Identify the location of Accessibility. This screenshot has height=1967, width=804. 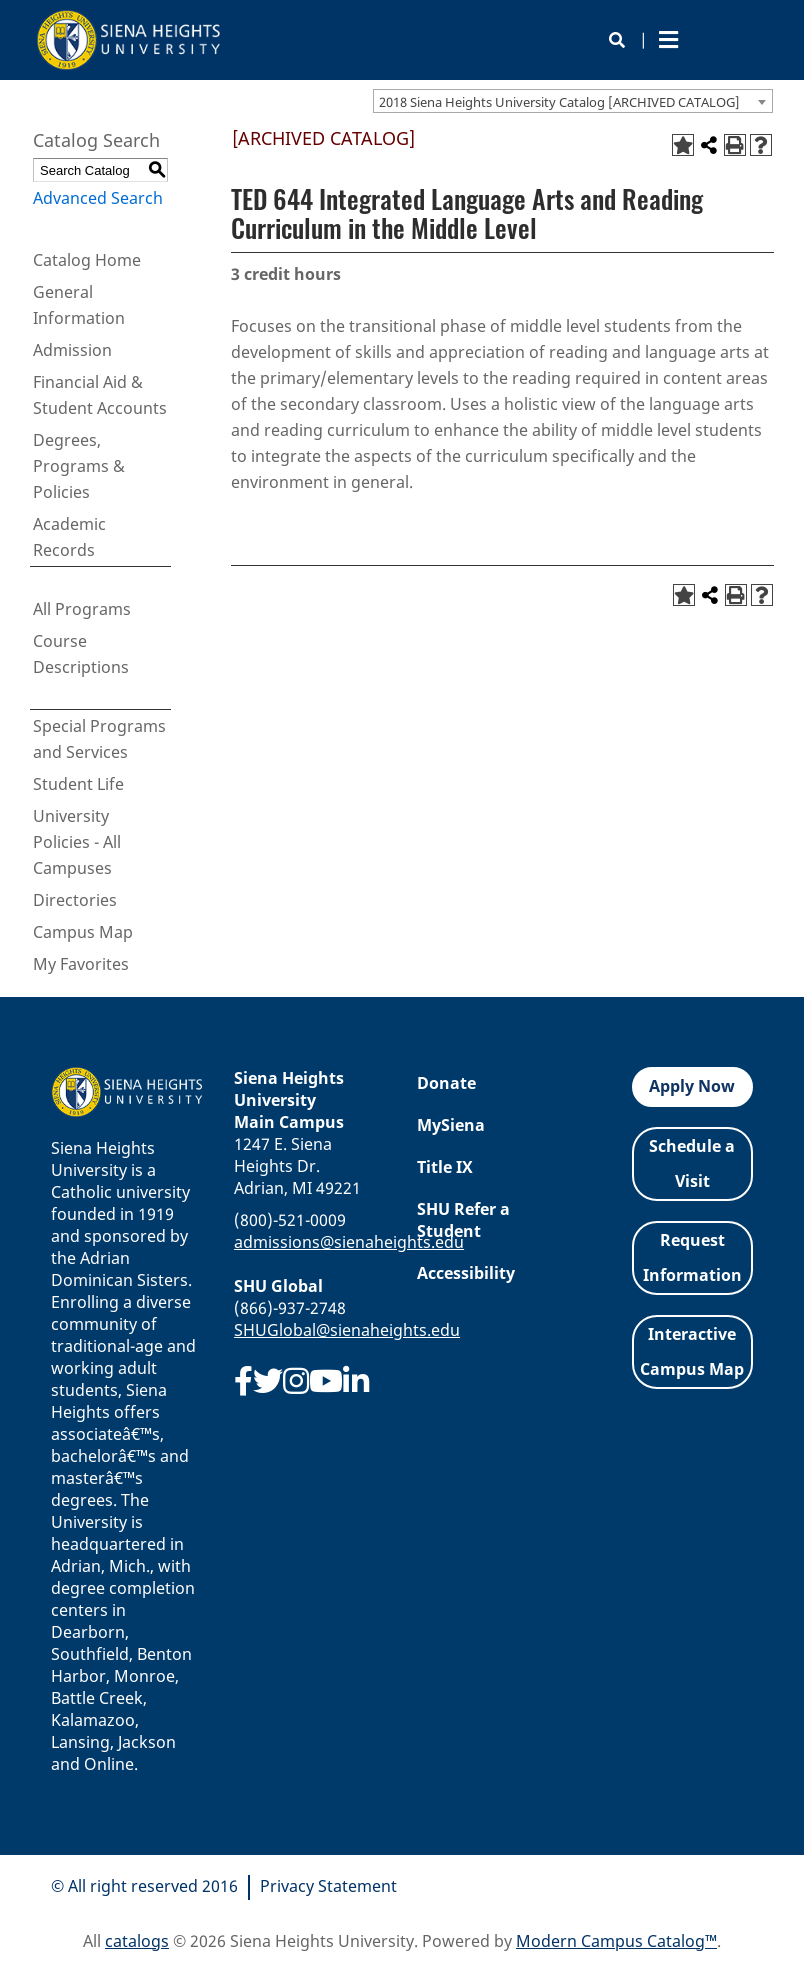
(466, 1273).